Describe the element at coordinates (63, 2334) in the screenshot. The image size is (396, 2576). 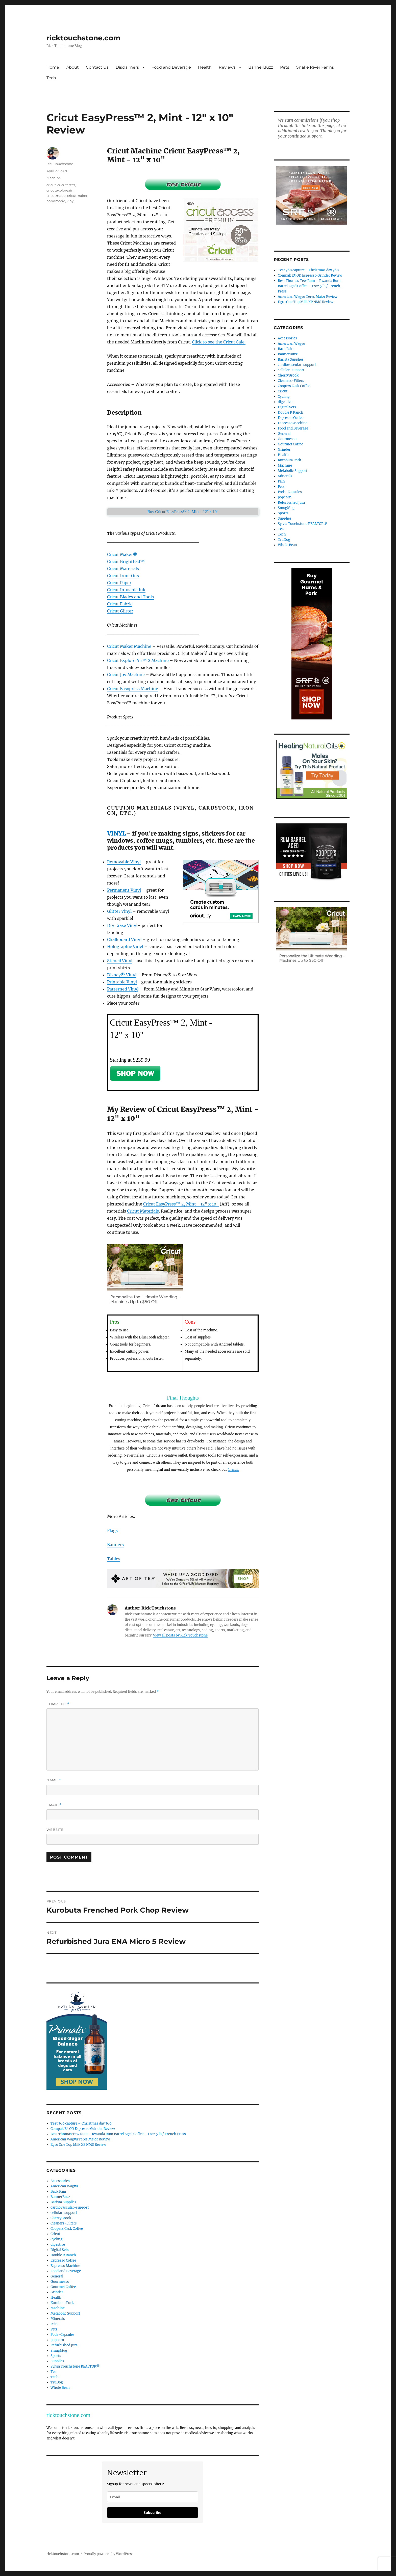
I see `Pods-Capsules` at that location.